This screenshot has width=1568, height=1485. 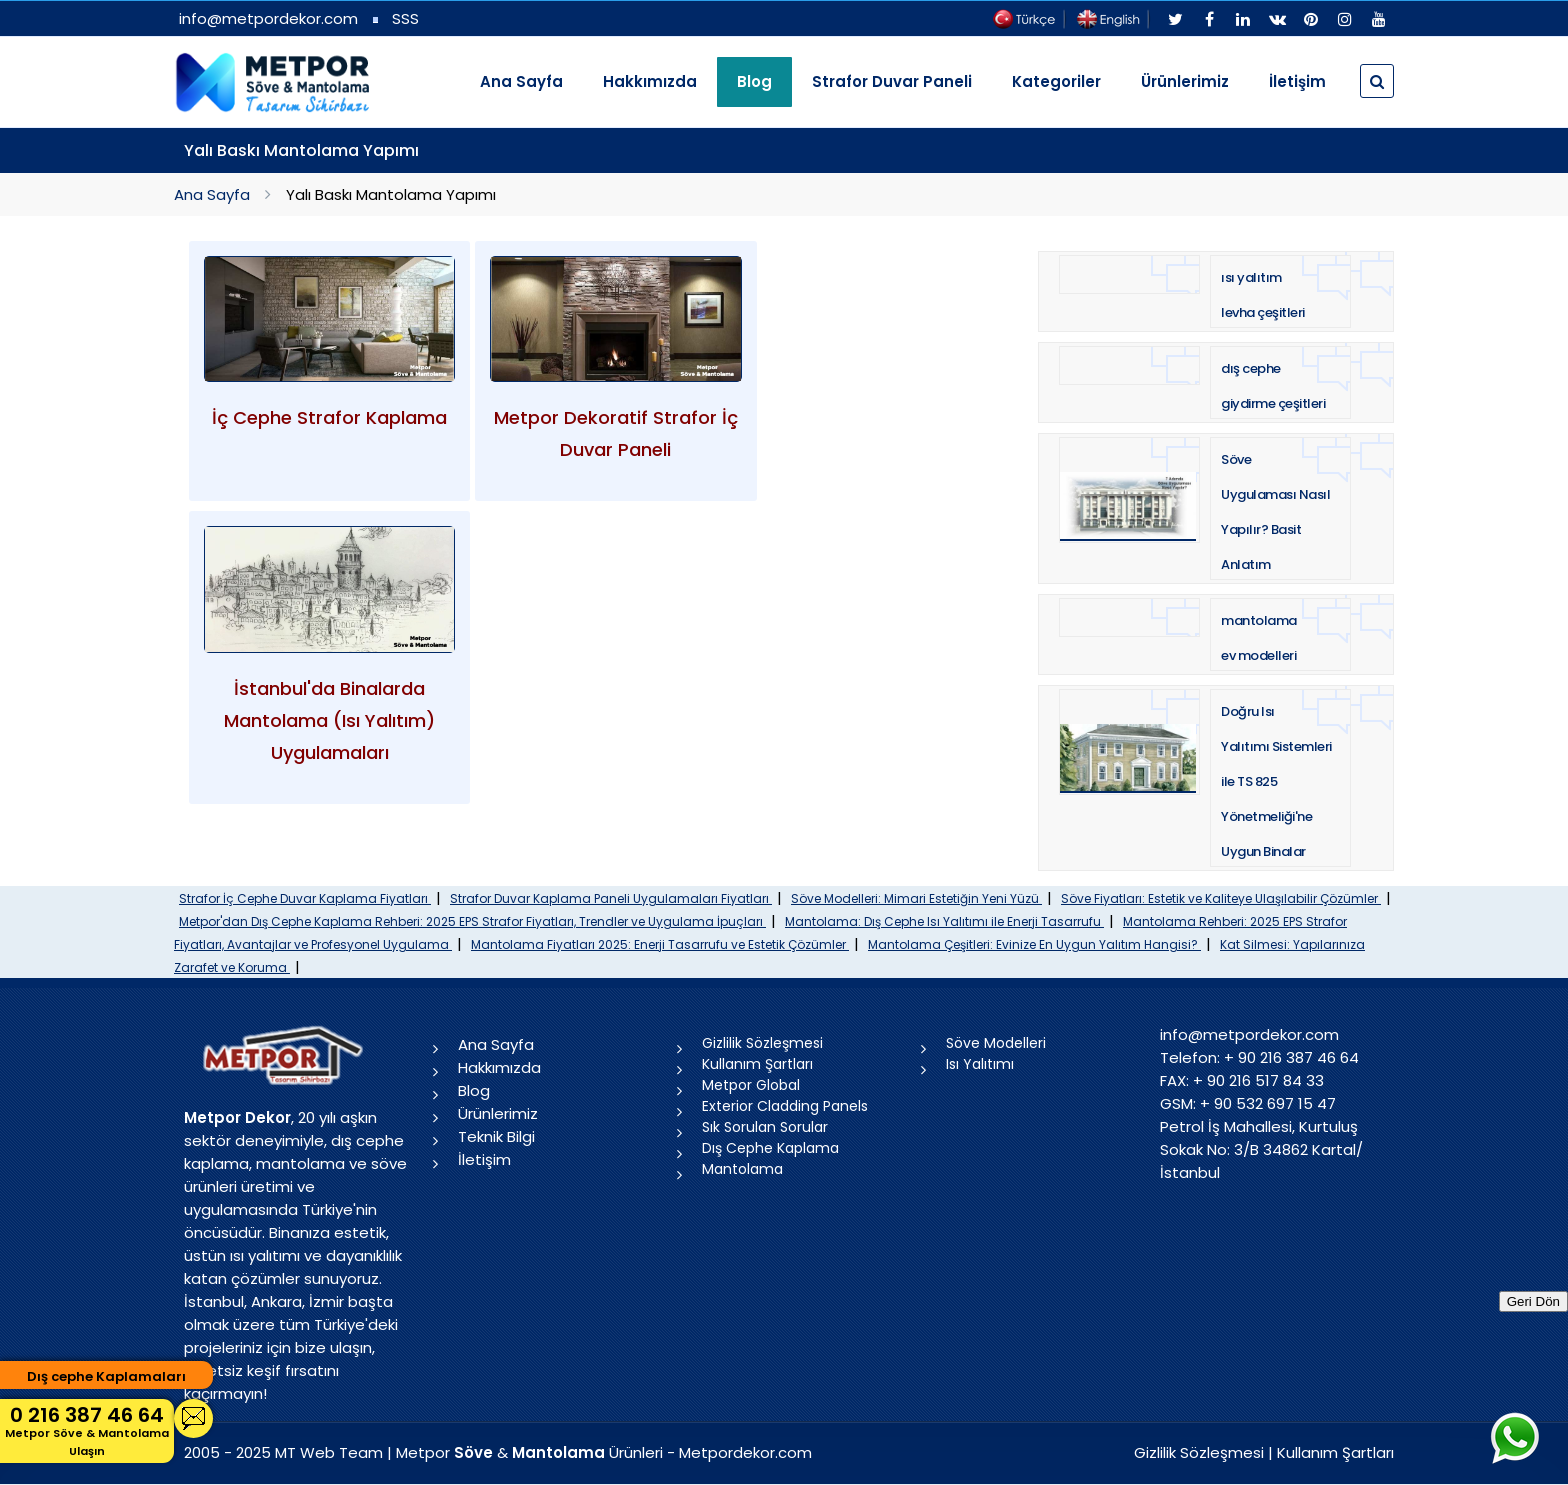 What do you see at coordinates (1276, 781) in the screenshot?
I see `Doğru Isı Yalıtımı Sistemleri ile TS 825 Yönetmeliği'ne Uygun Binalar` at bounding box center [1276, 781].